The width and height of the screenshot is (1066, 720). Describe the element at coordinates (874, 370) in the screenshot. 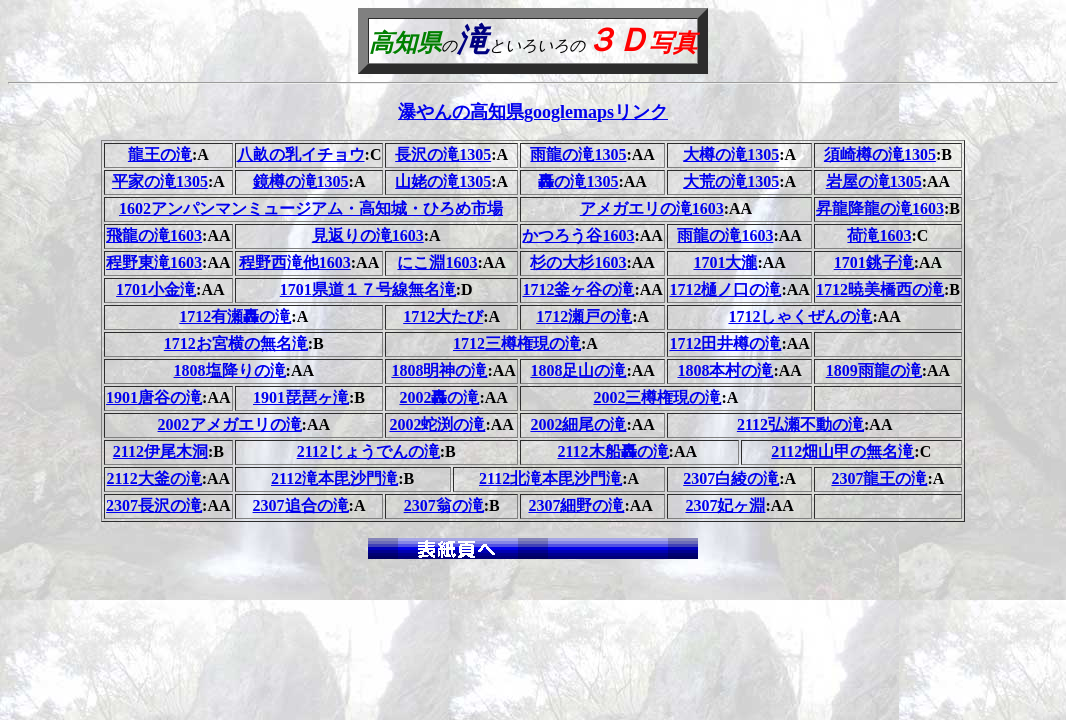

I see `1809雨龍の滝` at that location.